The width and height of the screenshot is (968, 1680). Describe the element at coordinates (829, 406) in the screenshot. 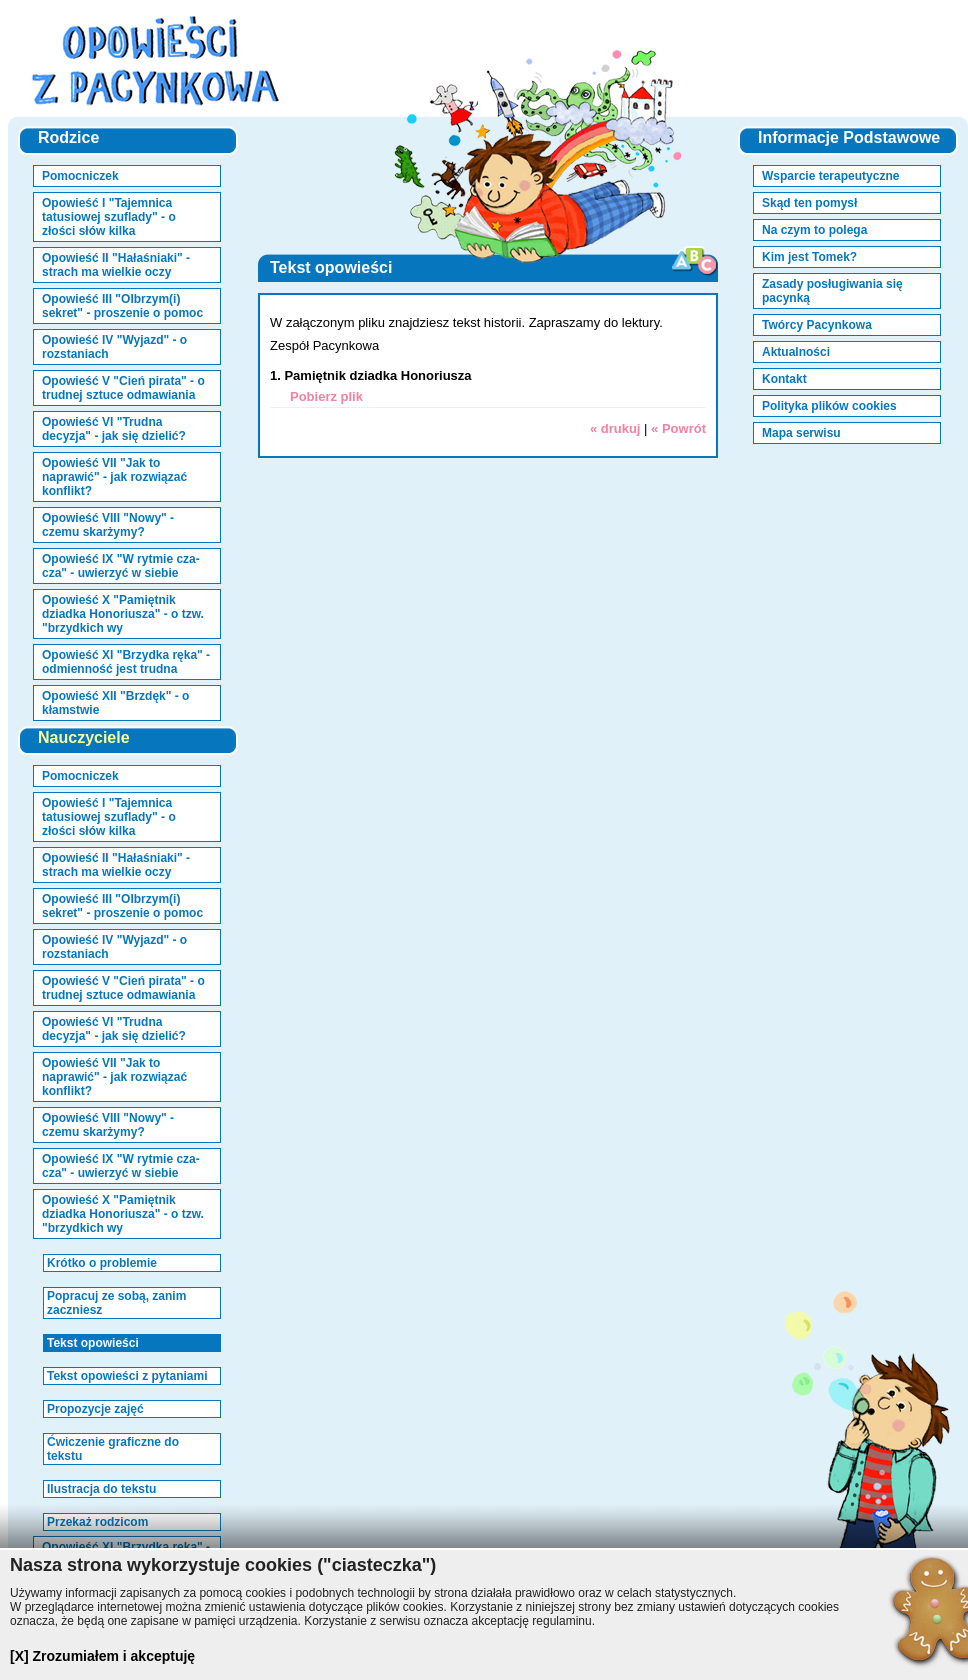

I see `Polityka plików cookies` at that location.